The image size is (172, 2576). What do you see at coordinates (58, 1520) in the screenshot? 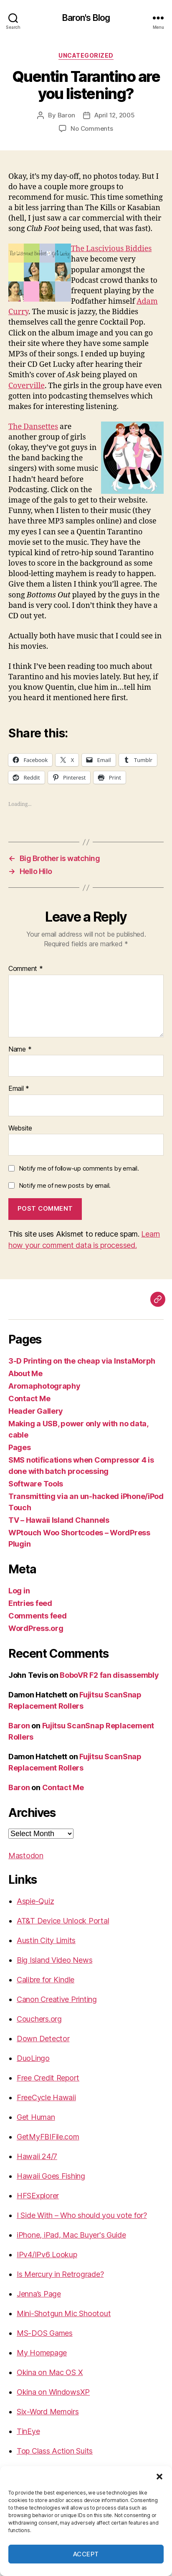
I see `TV – Hawaii Island Channels` at bounding box center [58, 1520].